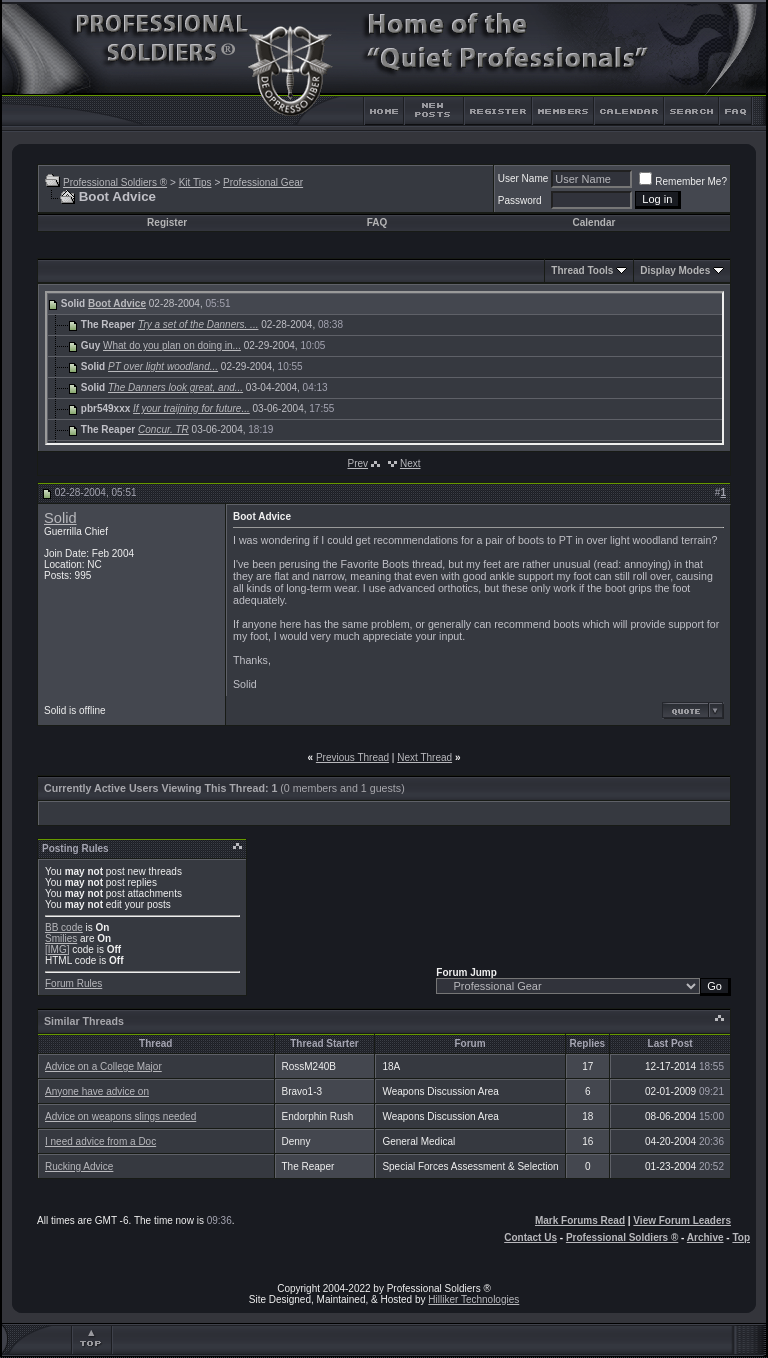  What do you see at coordinates (683, 181) in the screenshot?
I see `Remember Me?` at bounding box center [683, 181].